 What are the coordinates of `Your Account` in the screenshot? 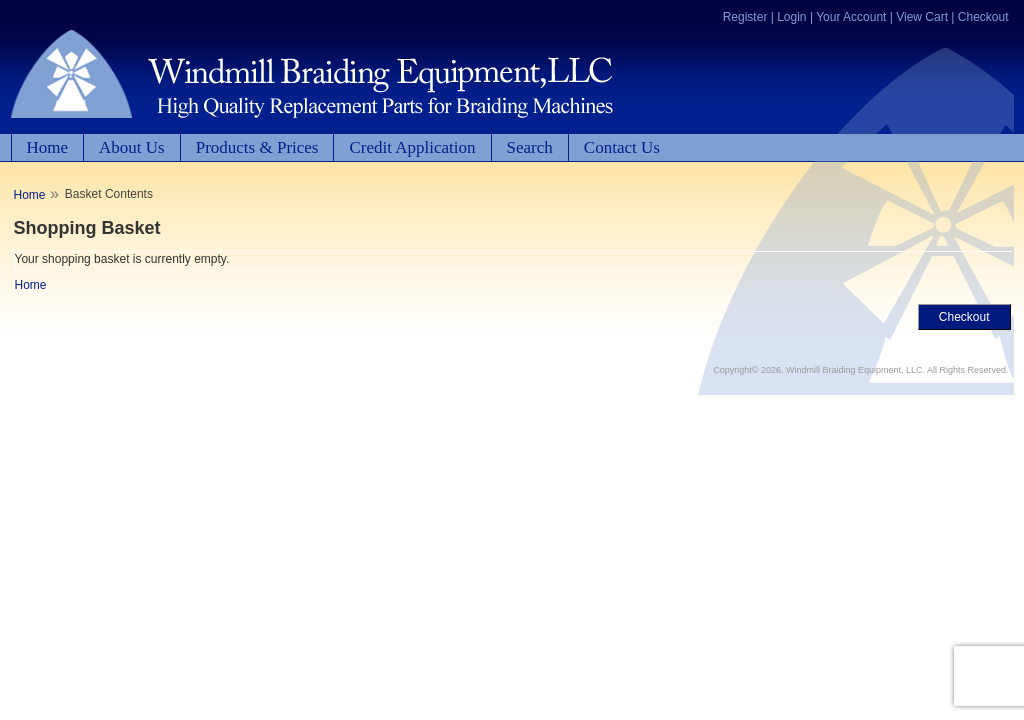 It's located at (851, 17).